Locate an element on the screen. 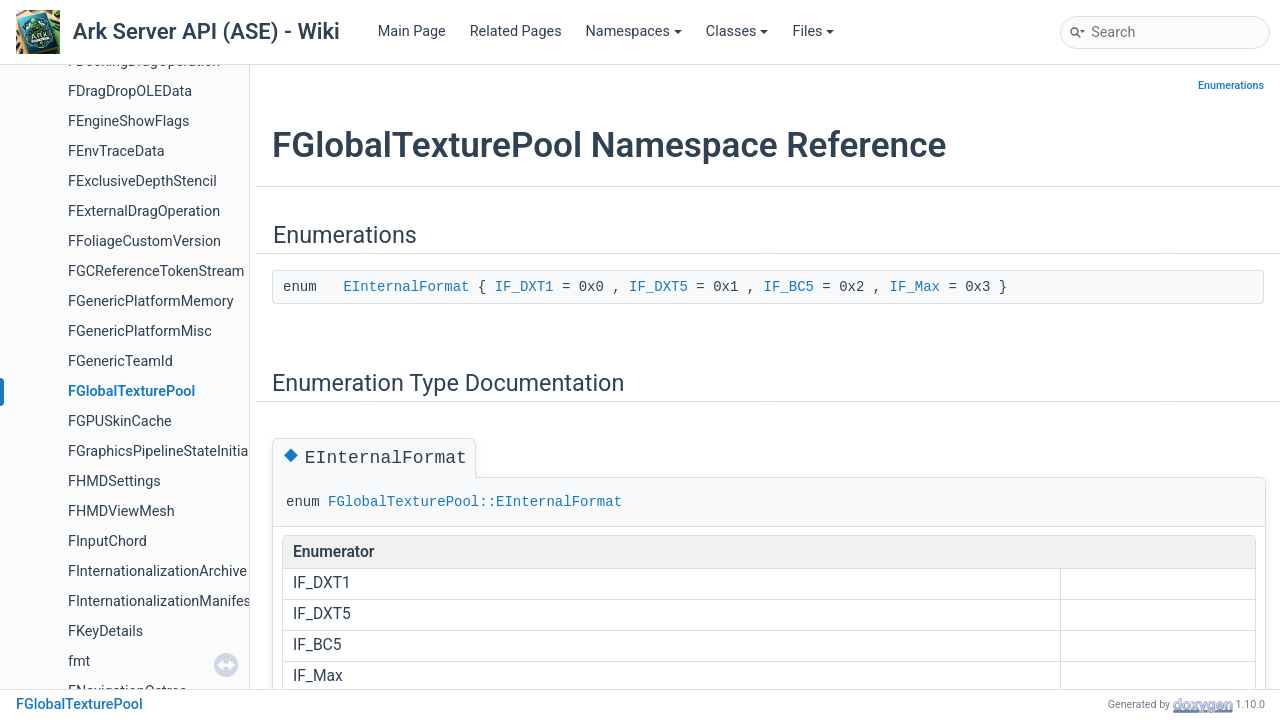 This screenshot has height=720, width=1280. FGlobalTexturePool is located at coordinates (131, 391).